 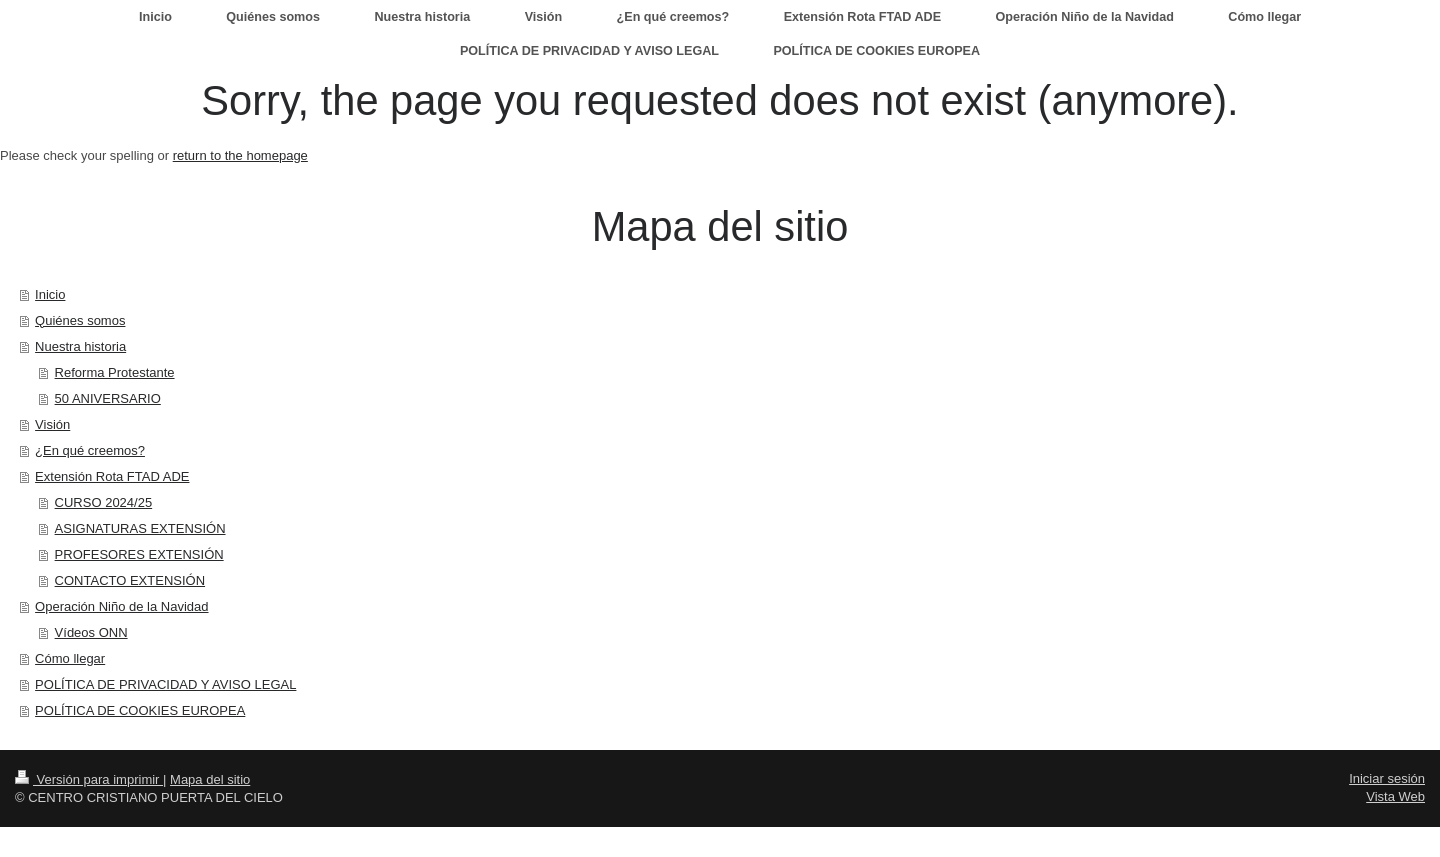 What do you see at coordinates (115, 372) in the screenshot?
I see `Reforma Protestante` at bounding box center [115, 372].